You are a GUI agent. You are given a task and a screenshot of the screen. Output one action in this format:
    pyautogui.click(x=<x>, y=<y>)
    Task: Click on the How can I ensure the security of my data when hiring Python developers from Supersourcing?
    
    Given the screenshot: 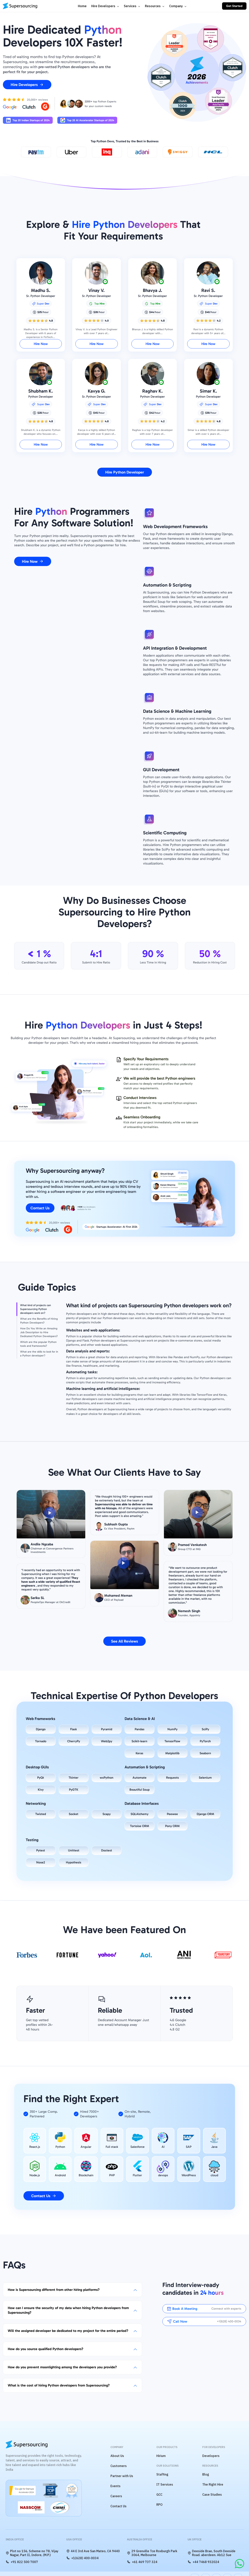 What is the action you would take?
    pyautogui.click(x=68, y=2310)
    